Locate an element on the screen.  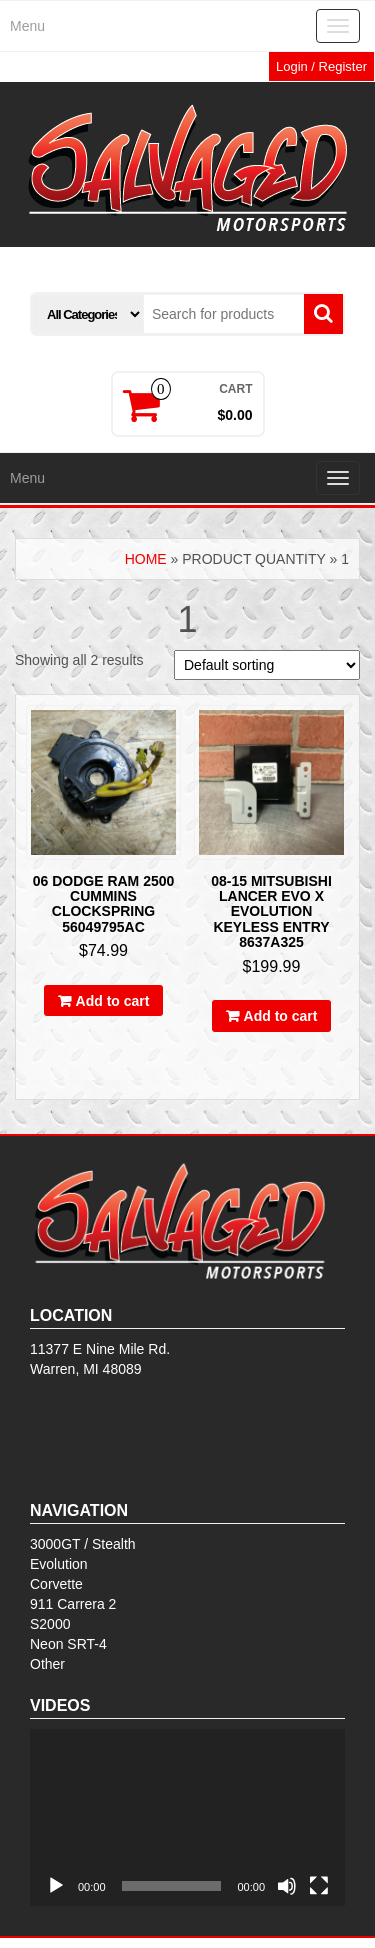
[Mute] is located at coordinates (287, 1886).